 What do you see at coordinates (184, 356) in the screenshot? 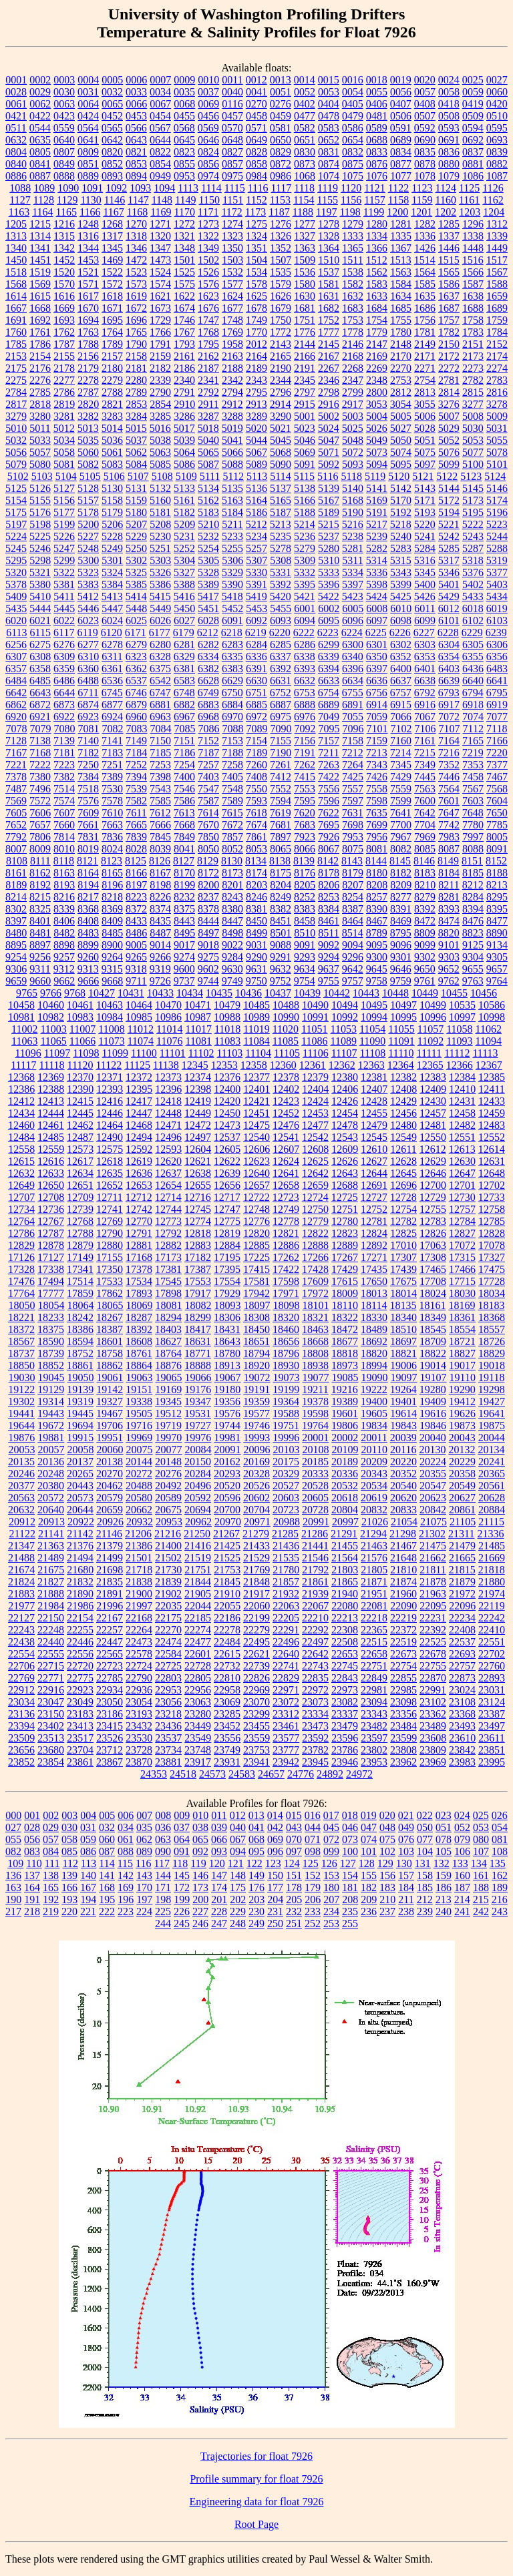
I see `2161` at bounding box center [184, 356].